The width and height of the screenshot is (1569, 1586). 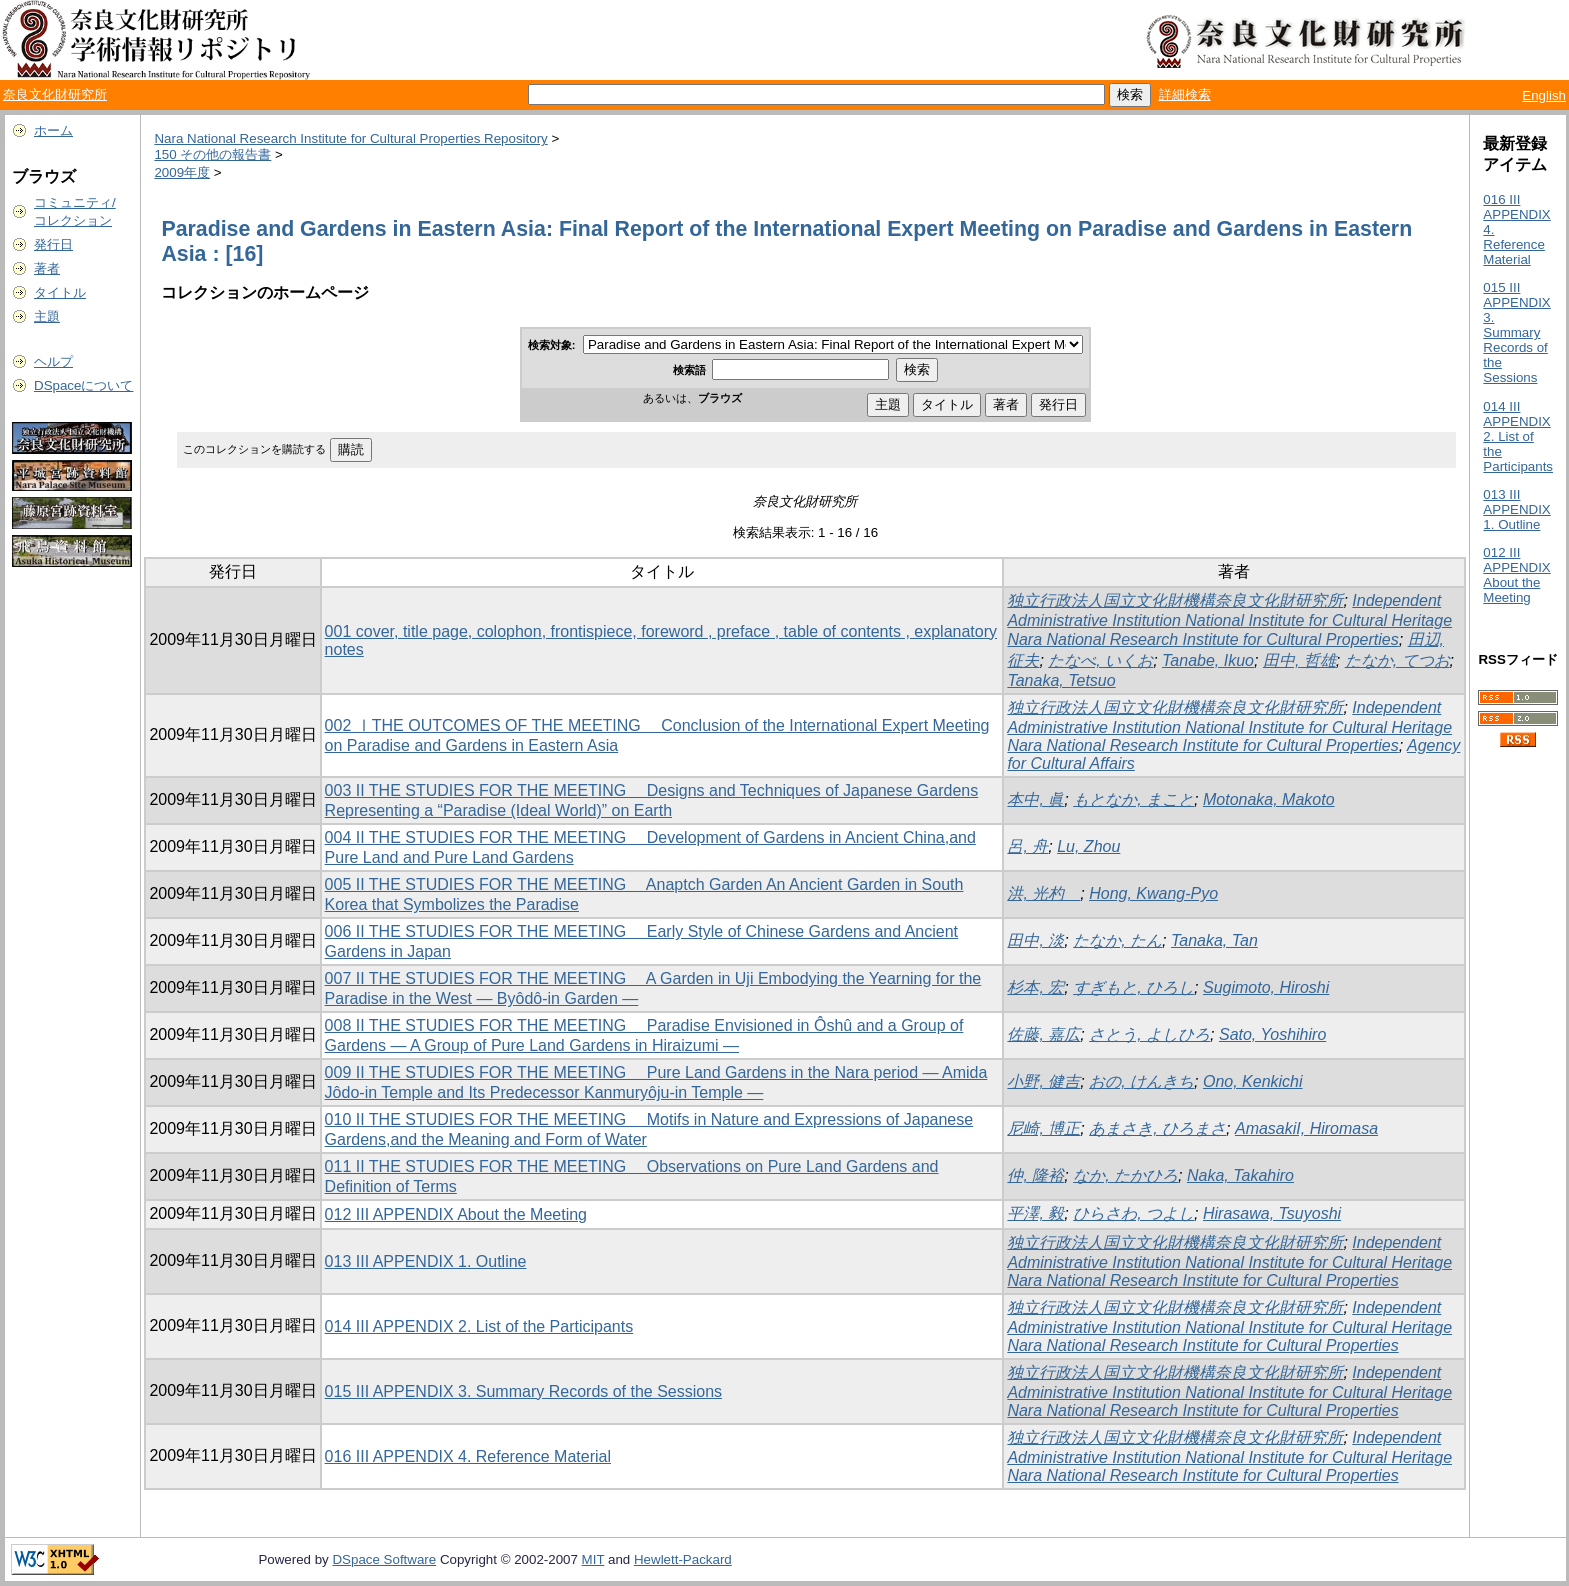 What do you see at coordinates (1035, 1175) in the screenshot?
I see `仲, 隆裕` at bounding box center [1035, 1175].